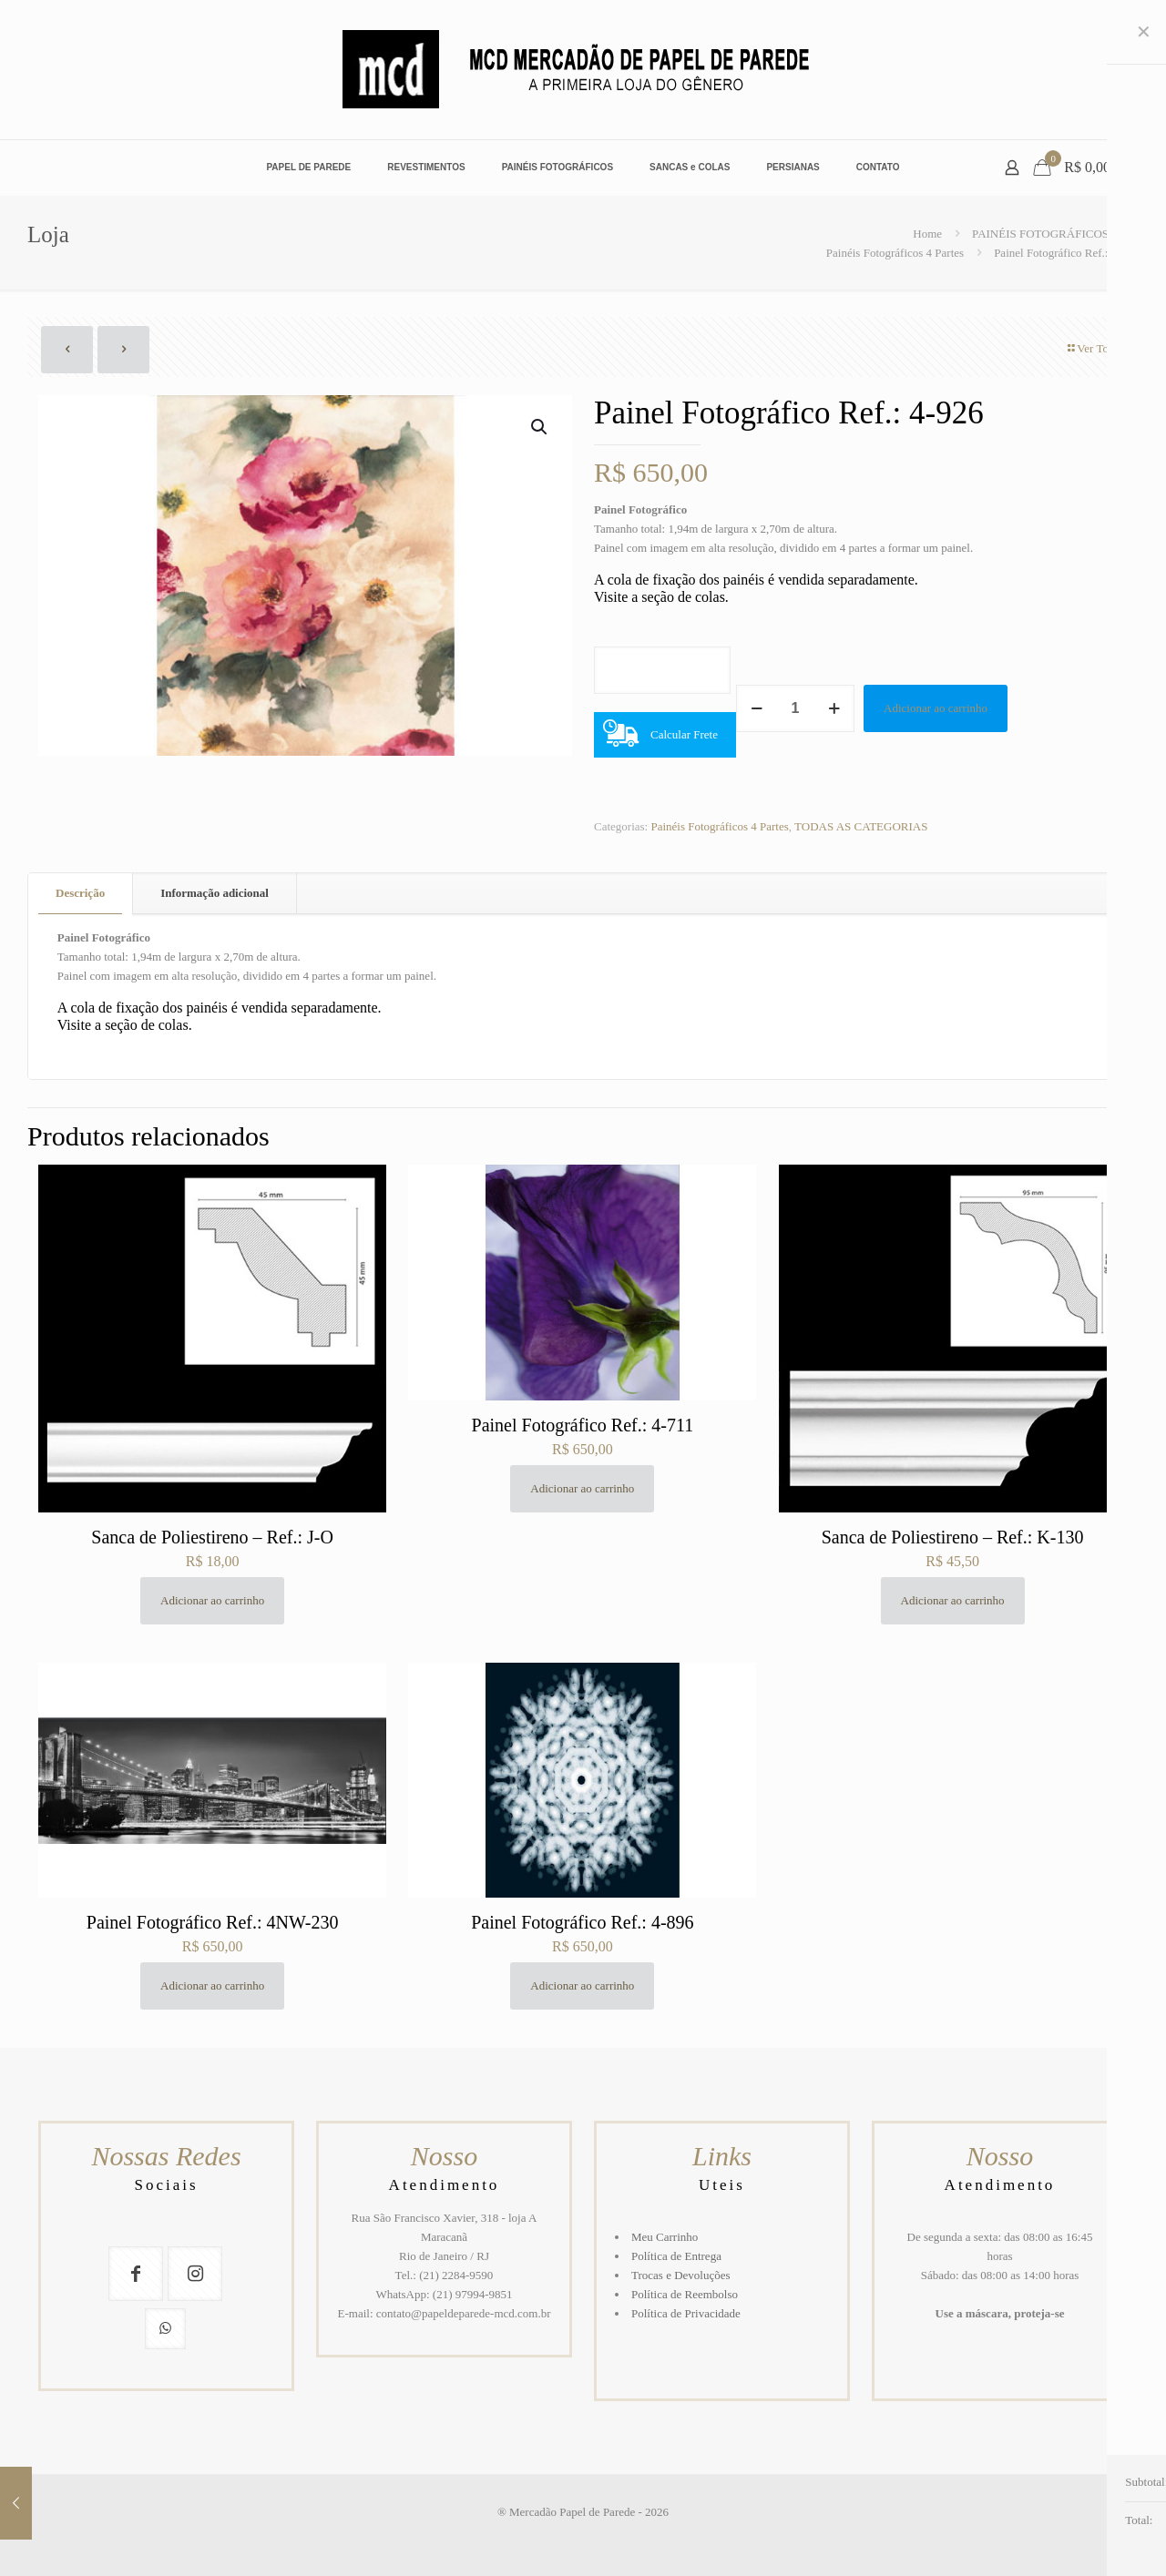  Describe the element at coordinates (80, 893) in the screenshot. I see `[tab]` at that location.